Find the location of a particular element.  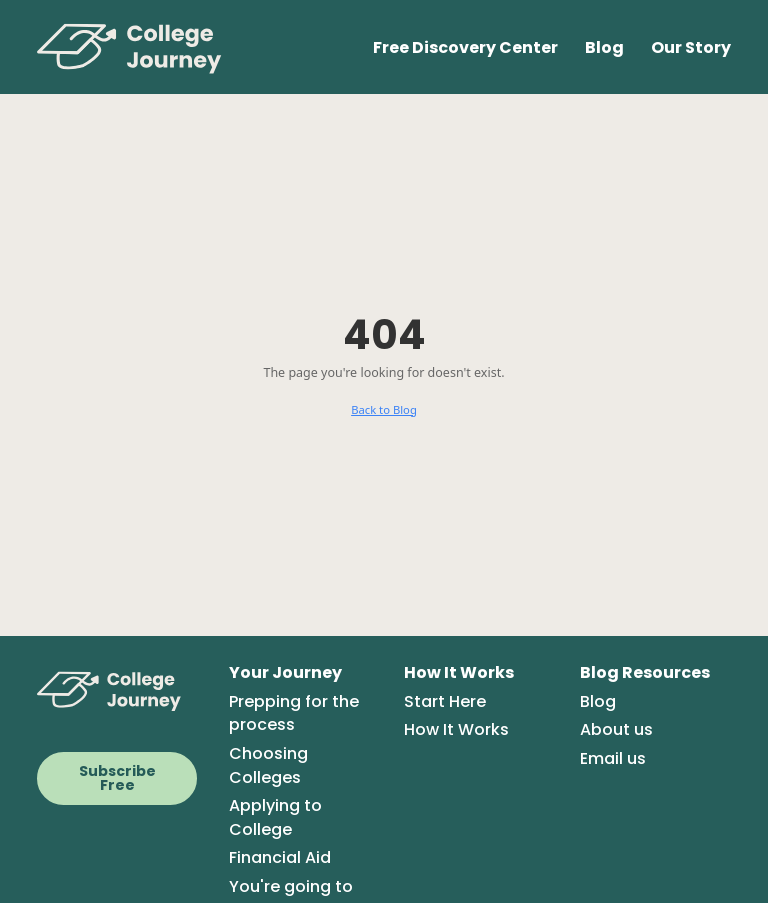

Subscribe Free is located at coordinates (117, 778).